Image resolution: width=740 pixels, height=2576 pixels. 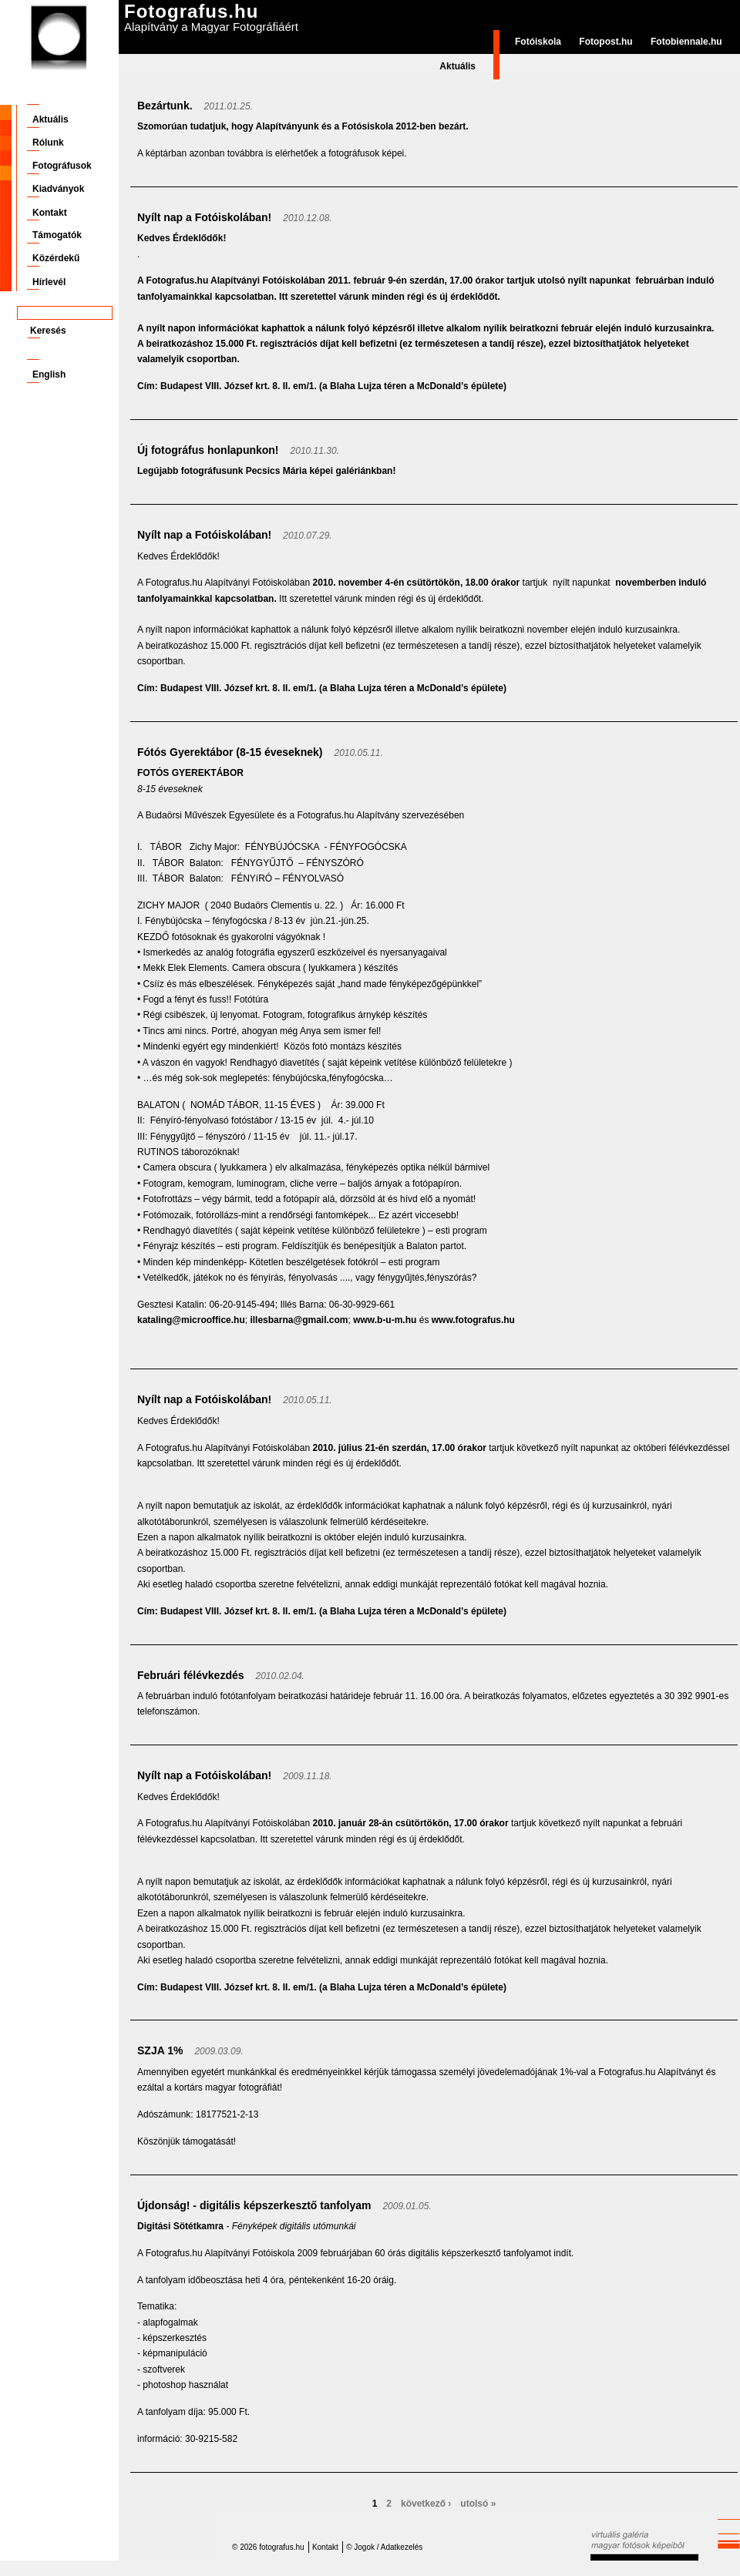 What do you see at coordinates (62, 165) in the screenshot?
I see `Fotográfusok` at bounding box center [62, 165].